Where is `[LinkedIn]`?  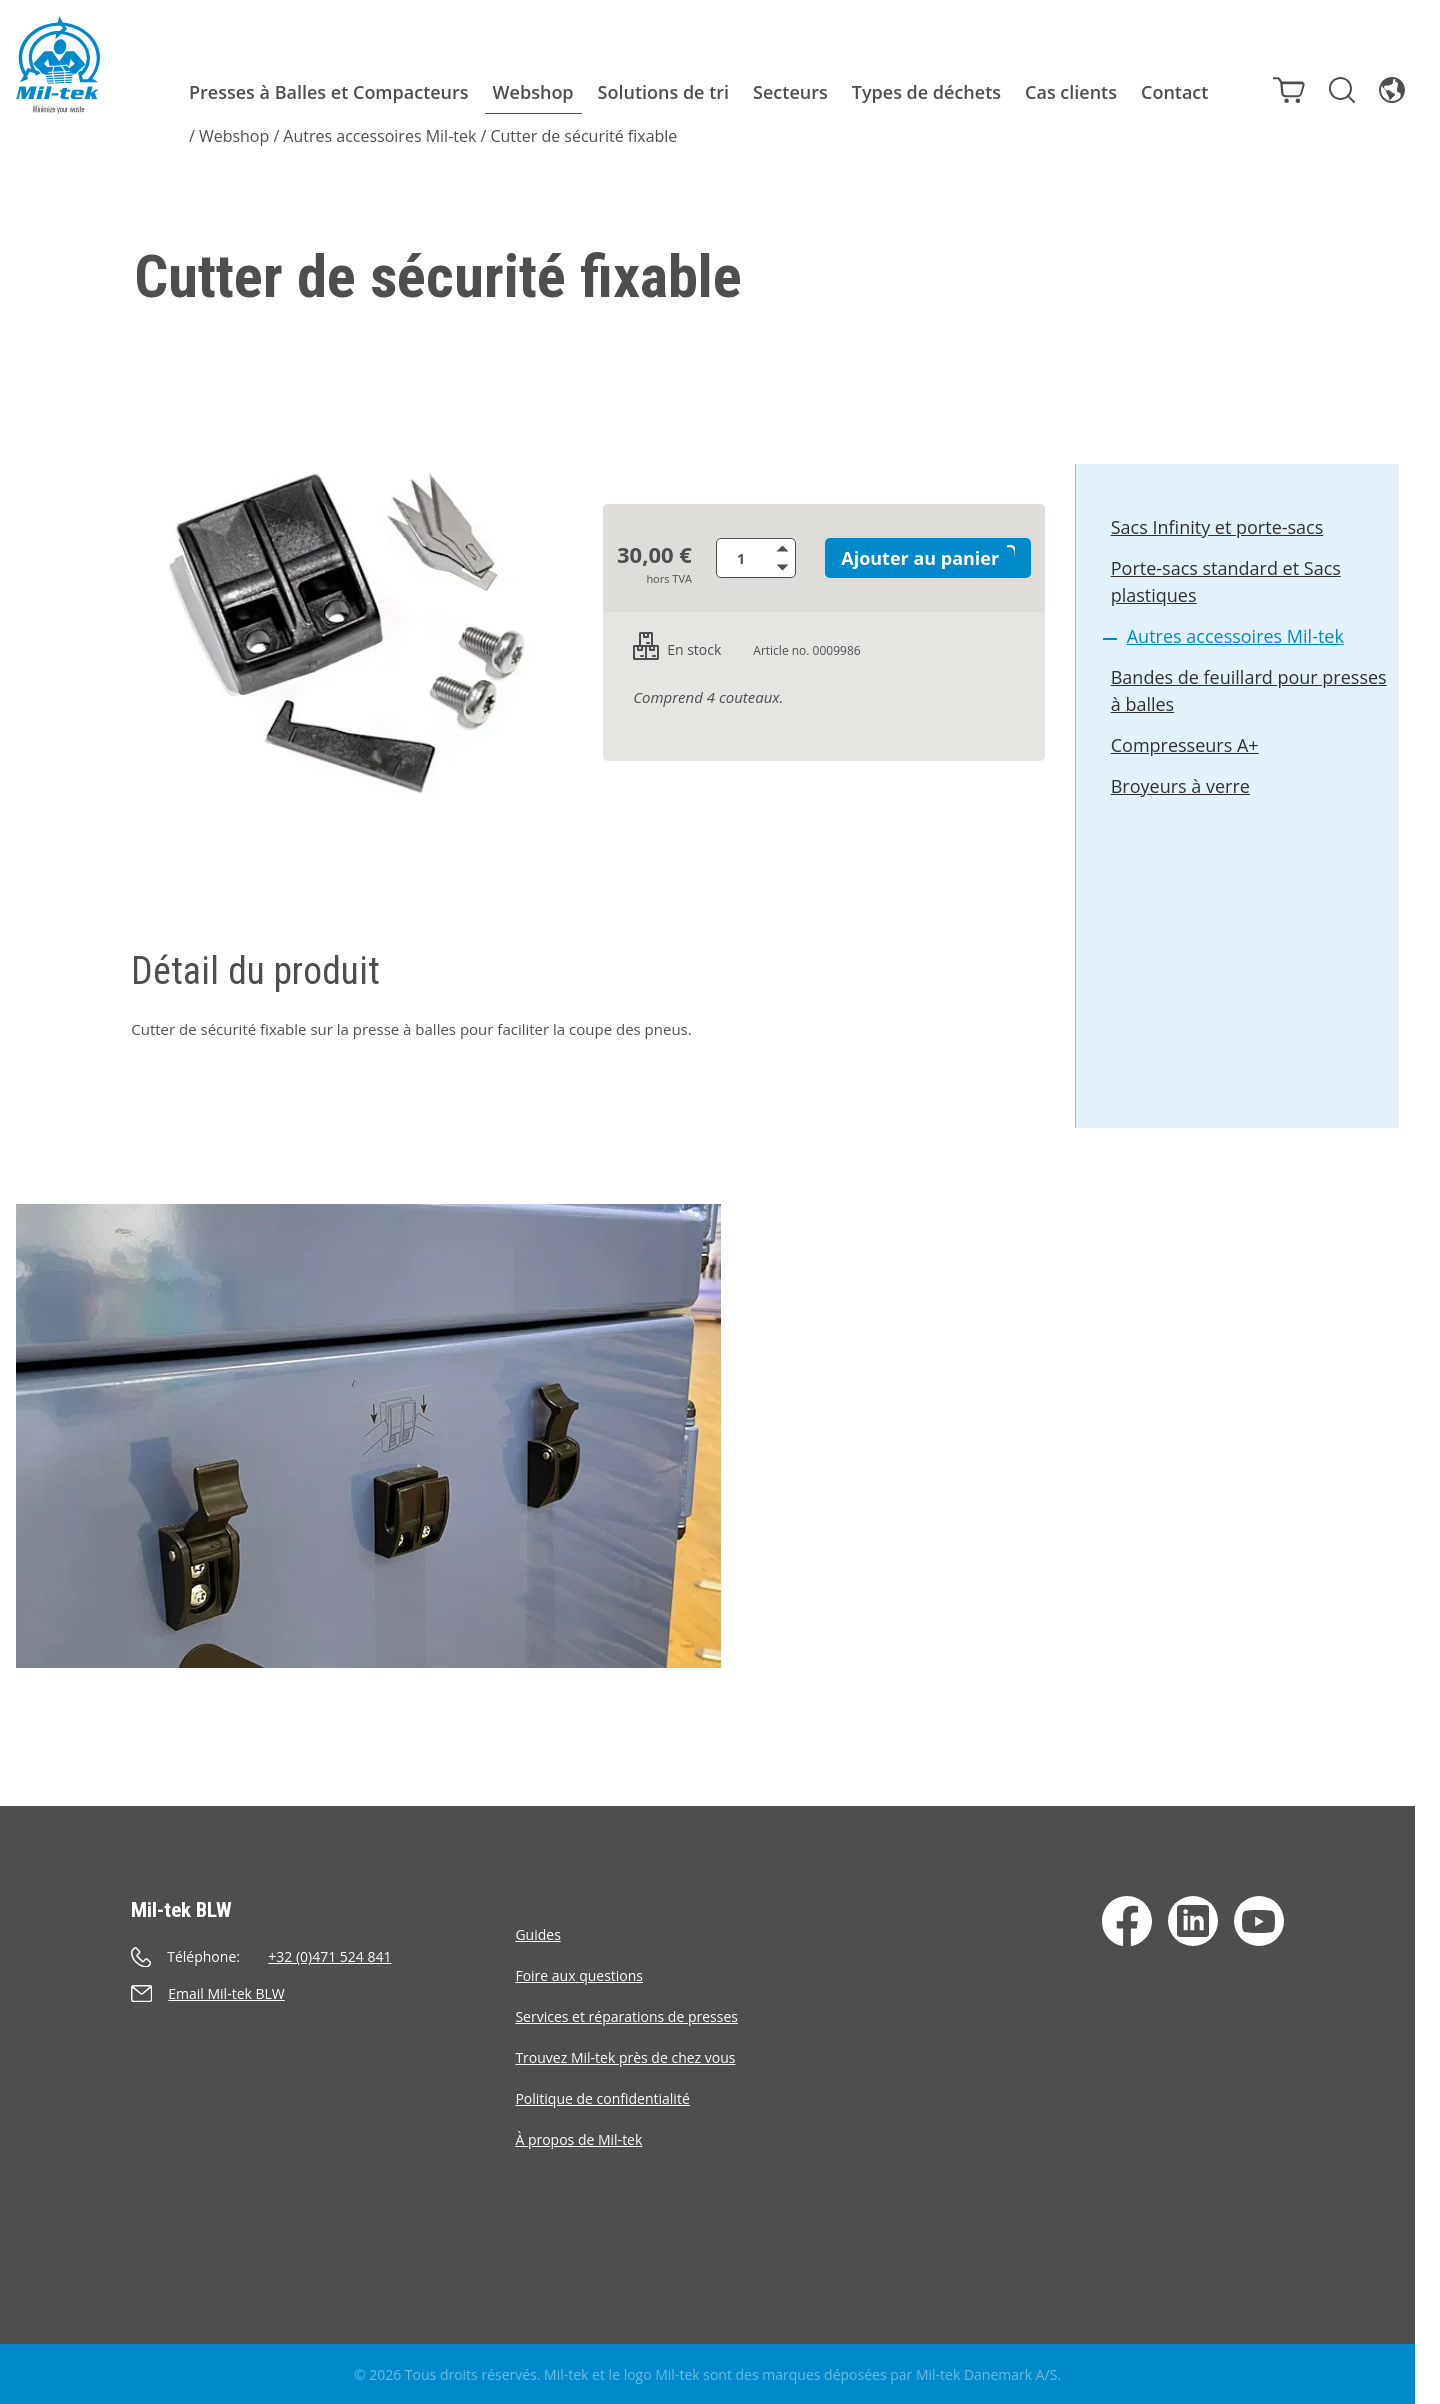
[LinkedIn] is located at coordinates (1193, 1921).